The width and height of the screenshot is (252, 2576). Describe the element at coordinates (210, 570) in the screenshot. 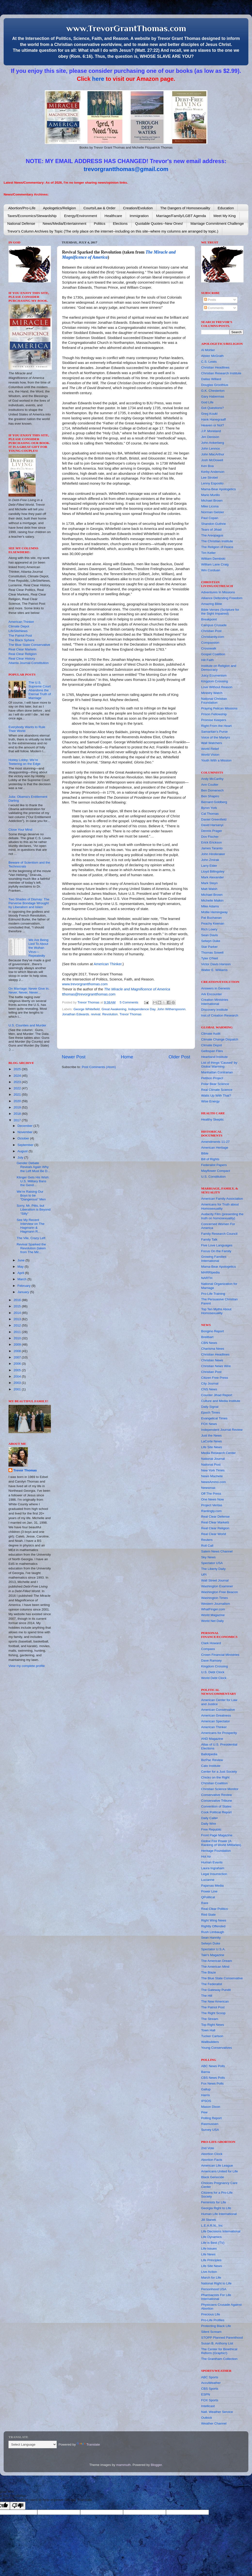

I see `Win Corduan` at that location.